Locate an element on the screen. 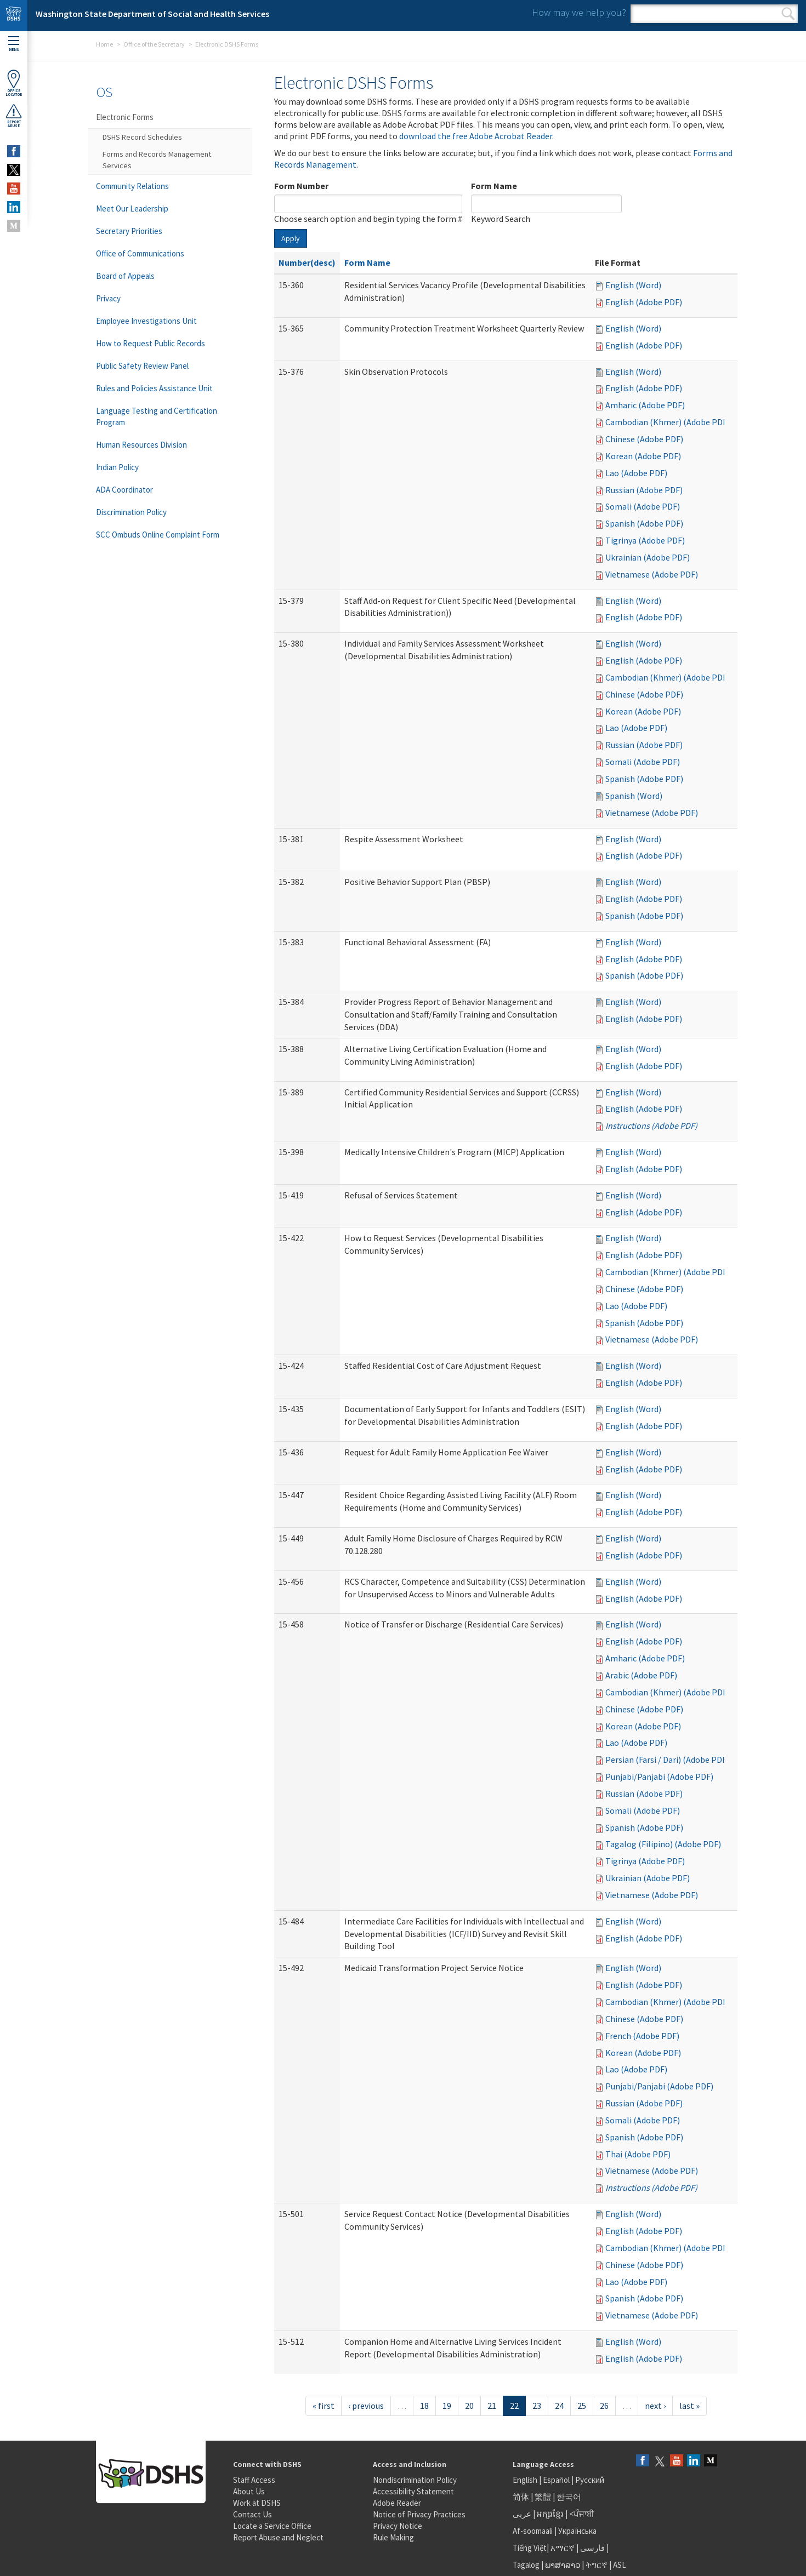  23 is located at coordinates (536, 2405).